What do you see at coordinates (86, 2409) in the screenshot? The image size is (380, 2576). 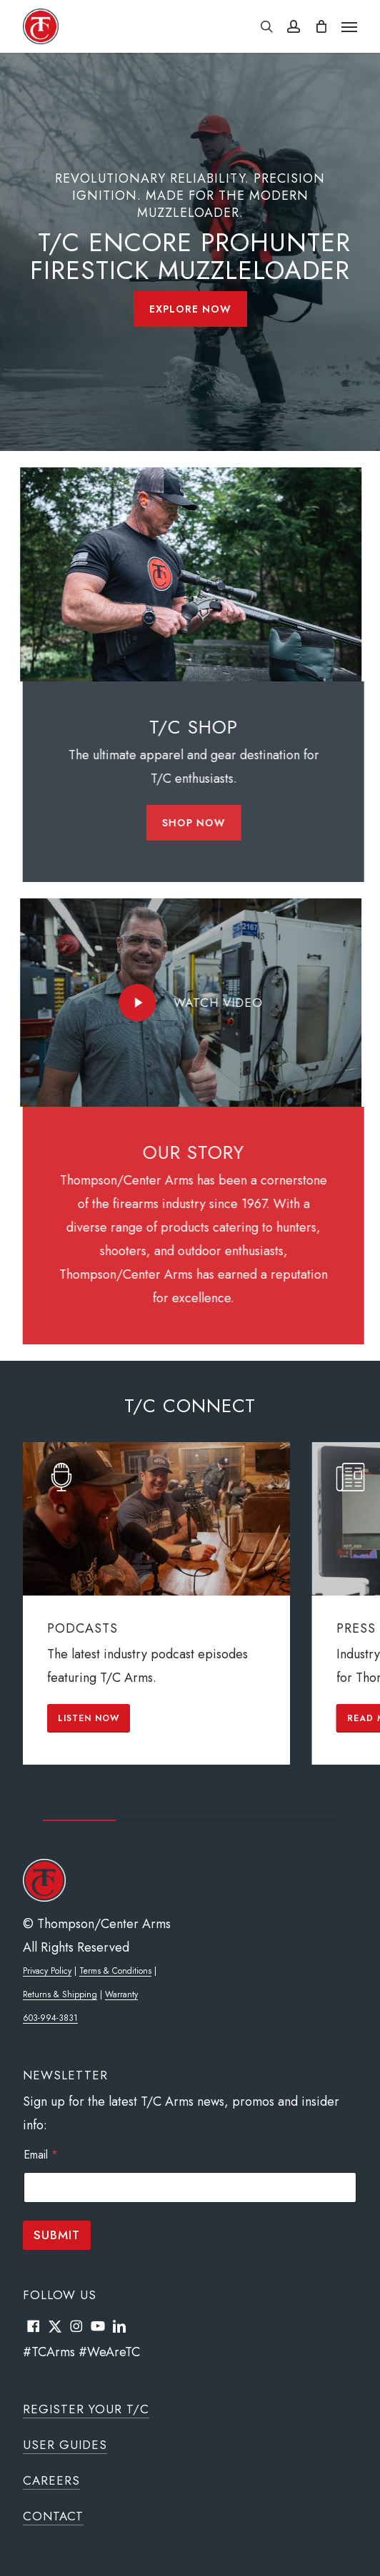 I see `Register Your T/C [button]` at bounding box center [86, 2409].